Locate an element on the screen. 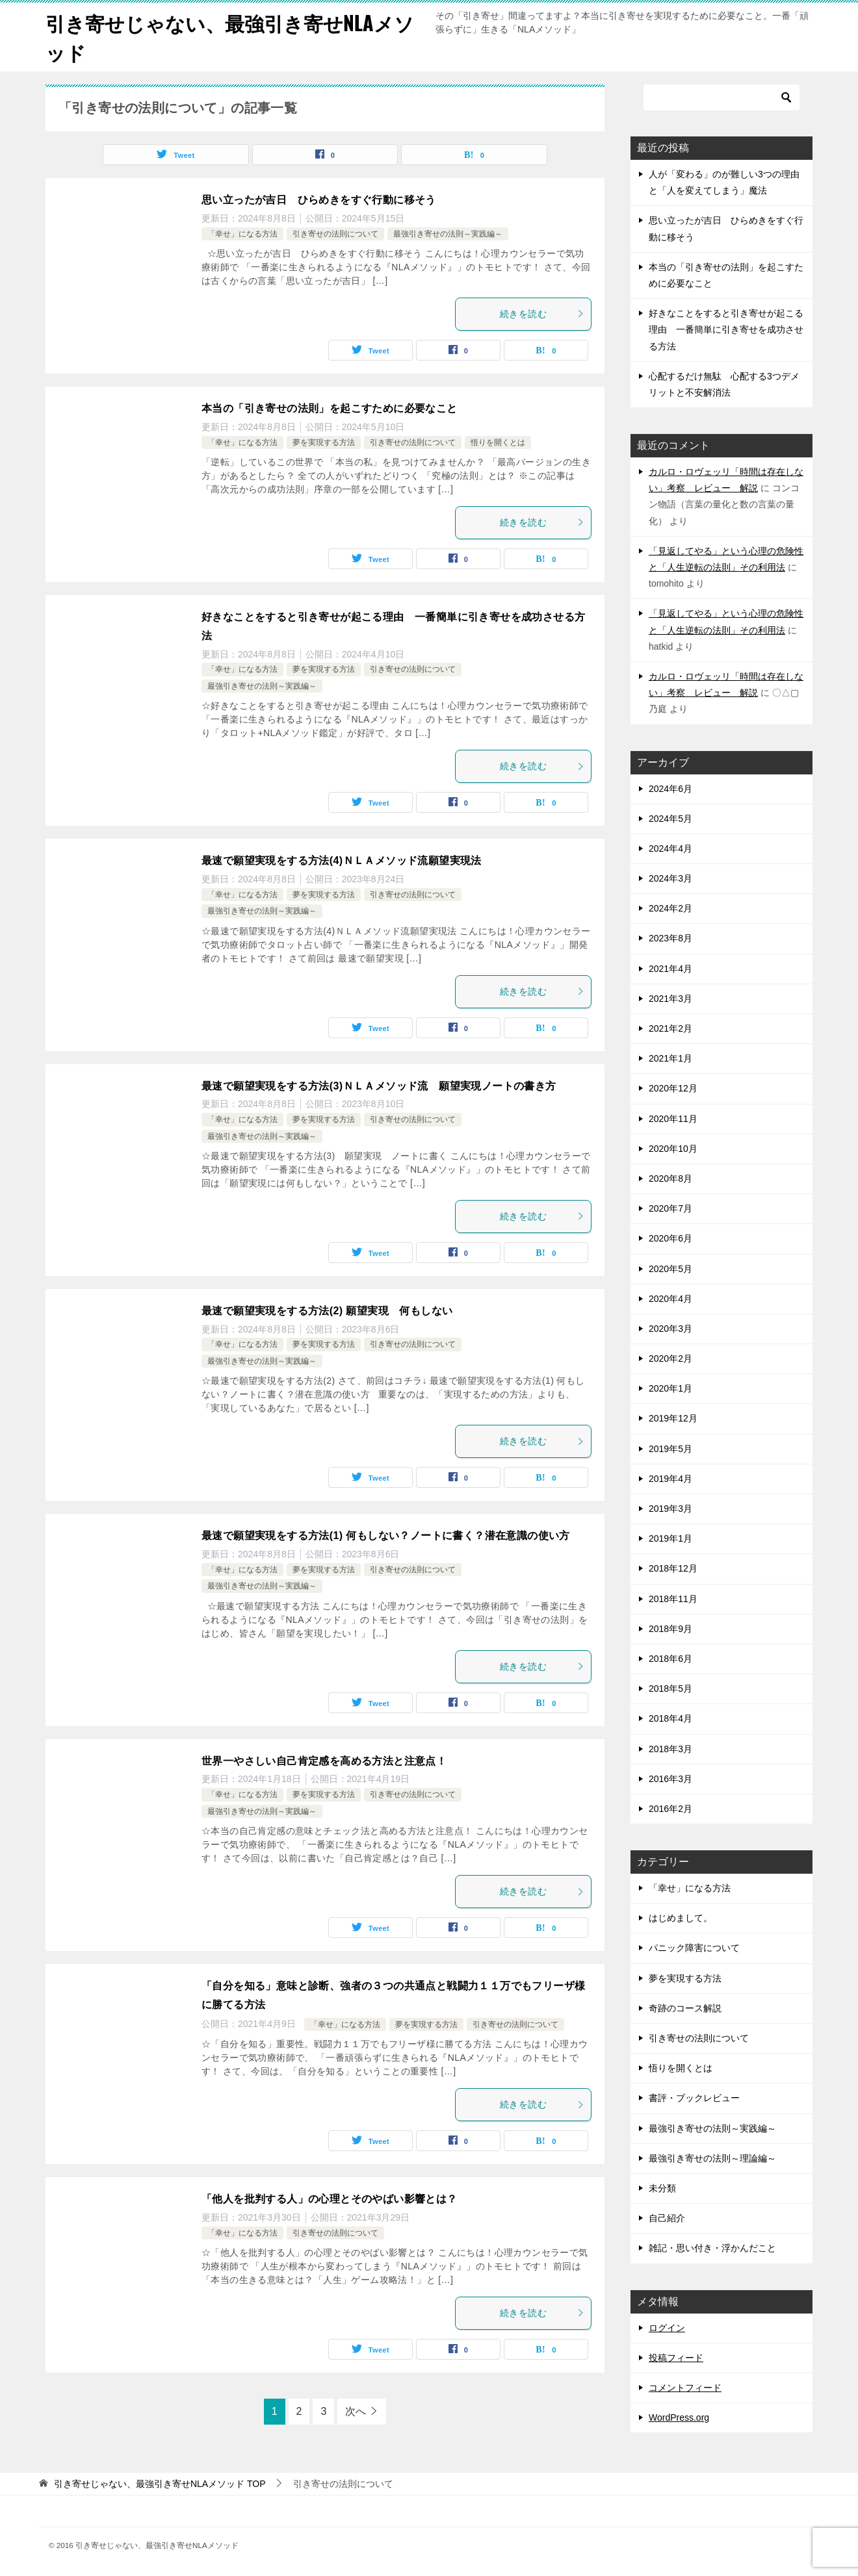  世界一やさしい自己肯定感を高める方法と注意点！ is located at coordinates (324, 1760).